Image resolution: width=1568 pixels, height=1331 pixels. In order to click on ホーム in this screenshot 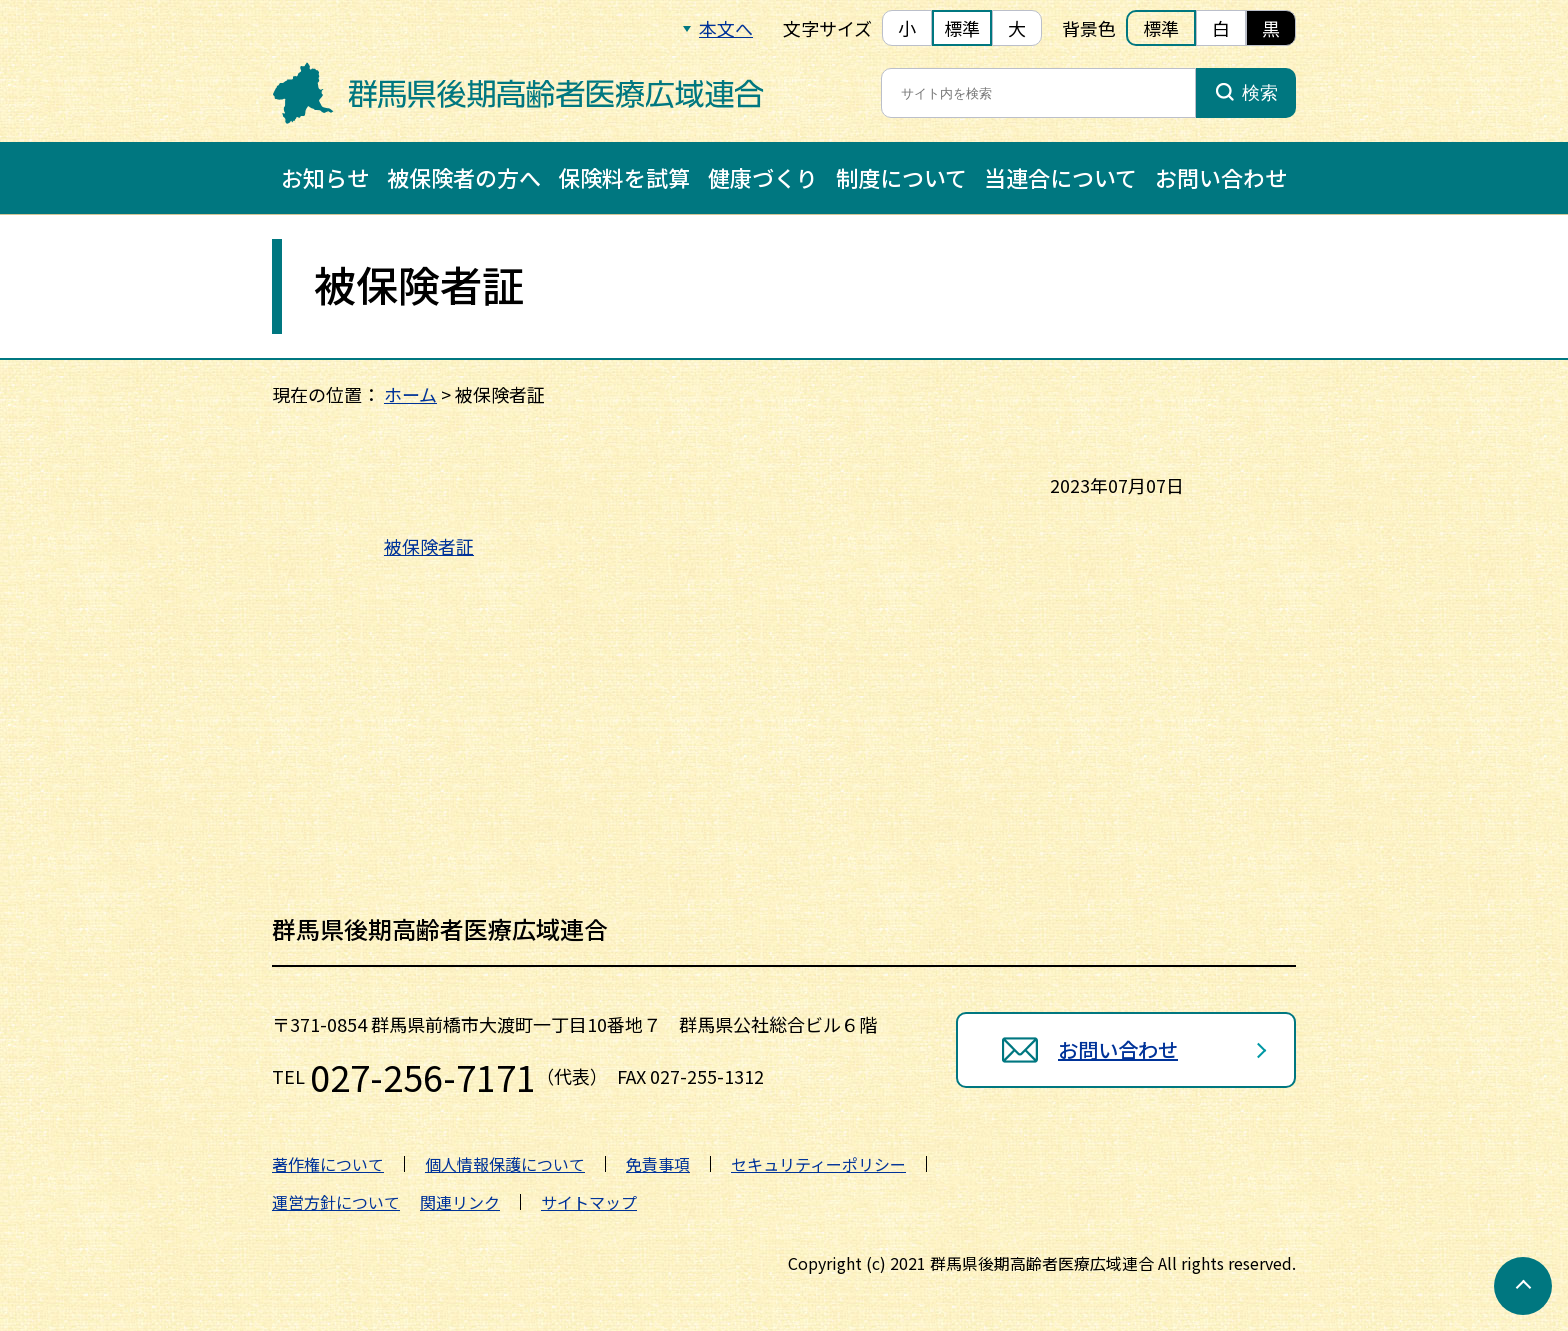, I will do `click(410, 394)`.